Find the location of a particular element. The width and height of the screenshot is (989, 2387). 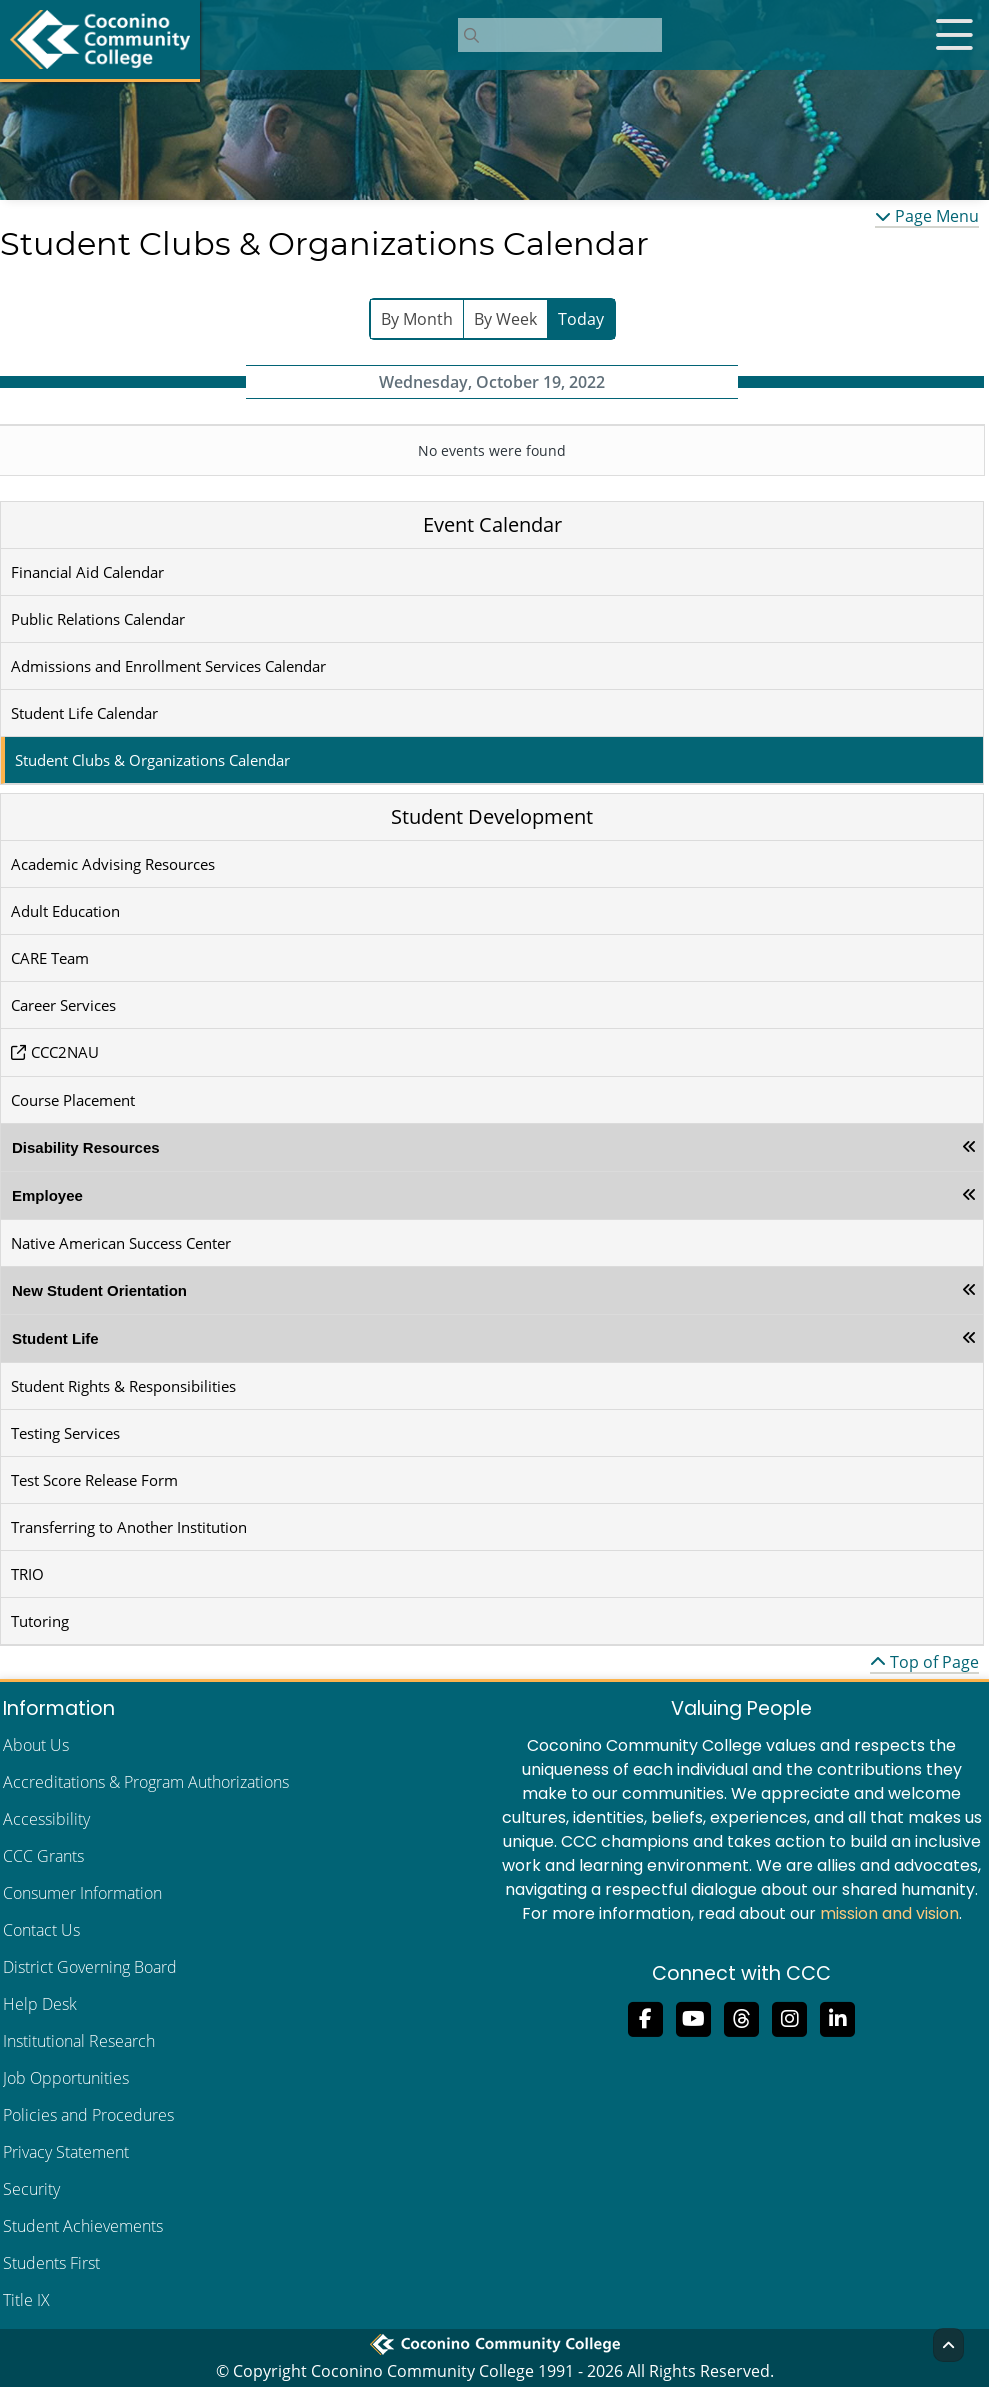

By Month is located at coordinates (417, 319).